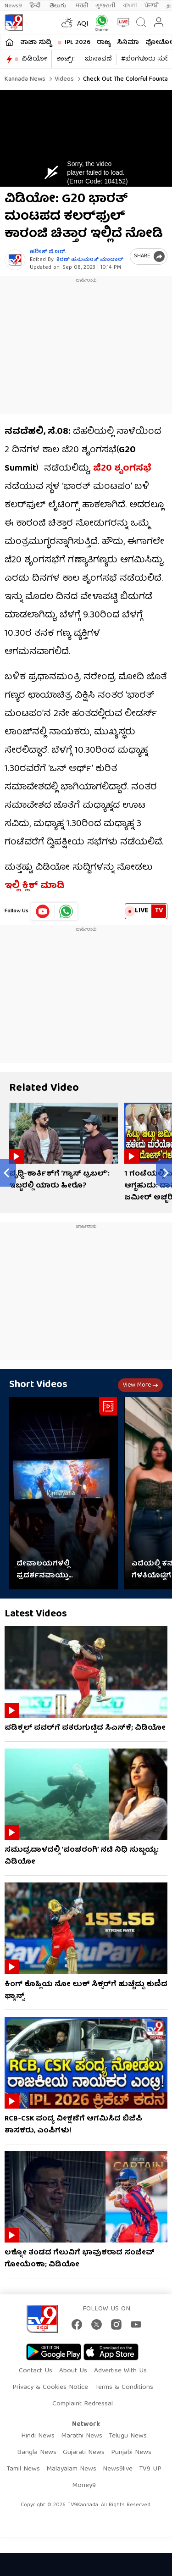 This screenshot has height=2576, width=172. Describe the element at coordinates (150, 2469) in the screenshot. I see `TV9 UP` at that location.